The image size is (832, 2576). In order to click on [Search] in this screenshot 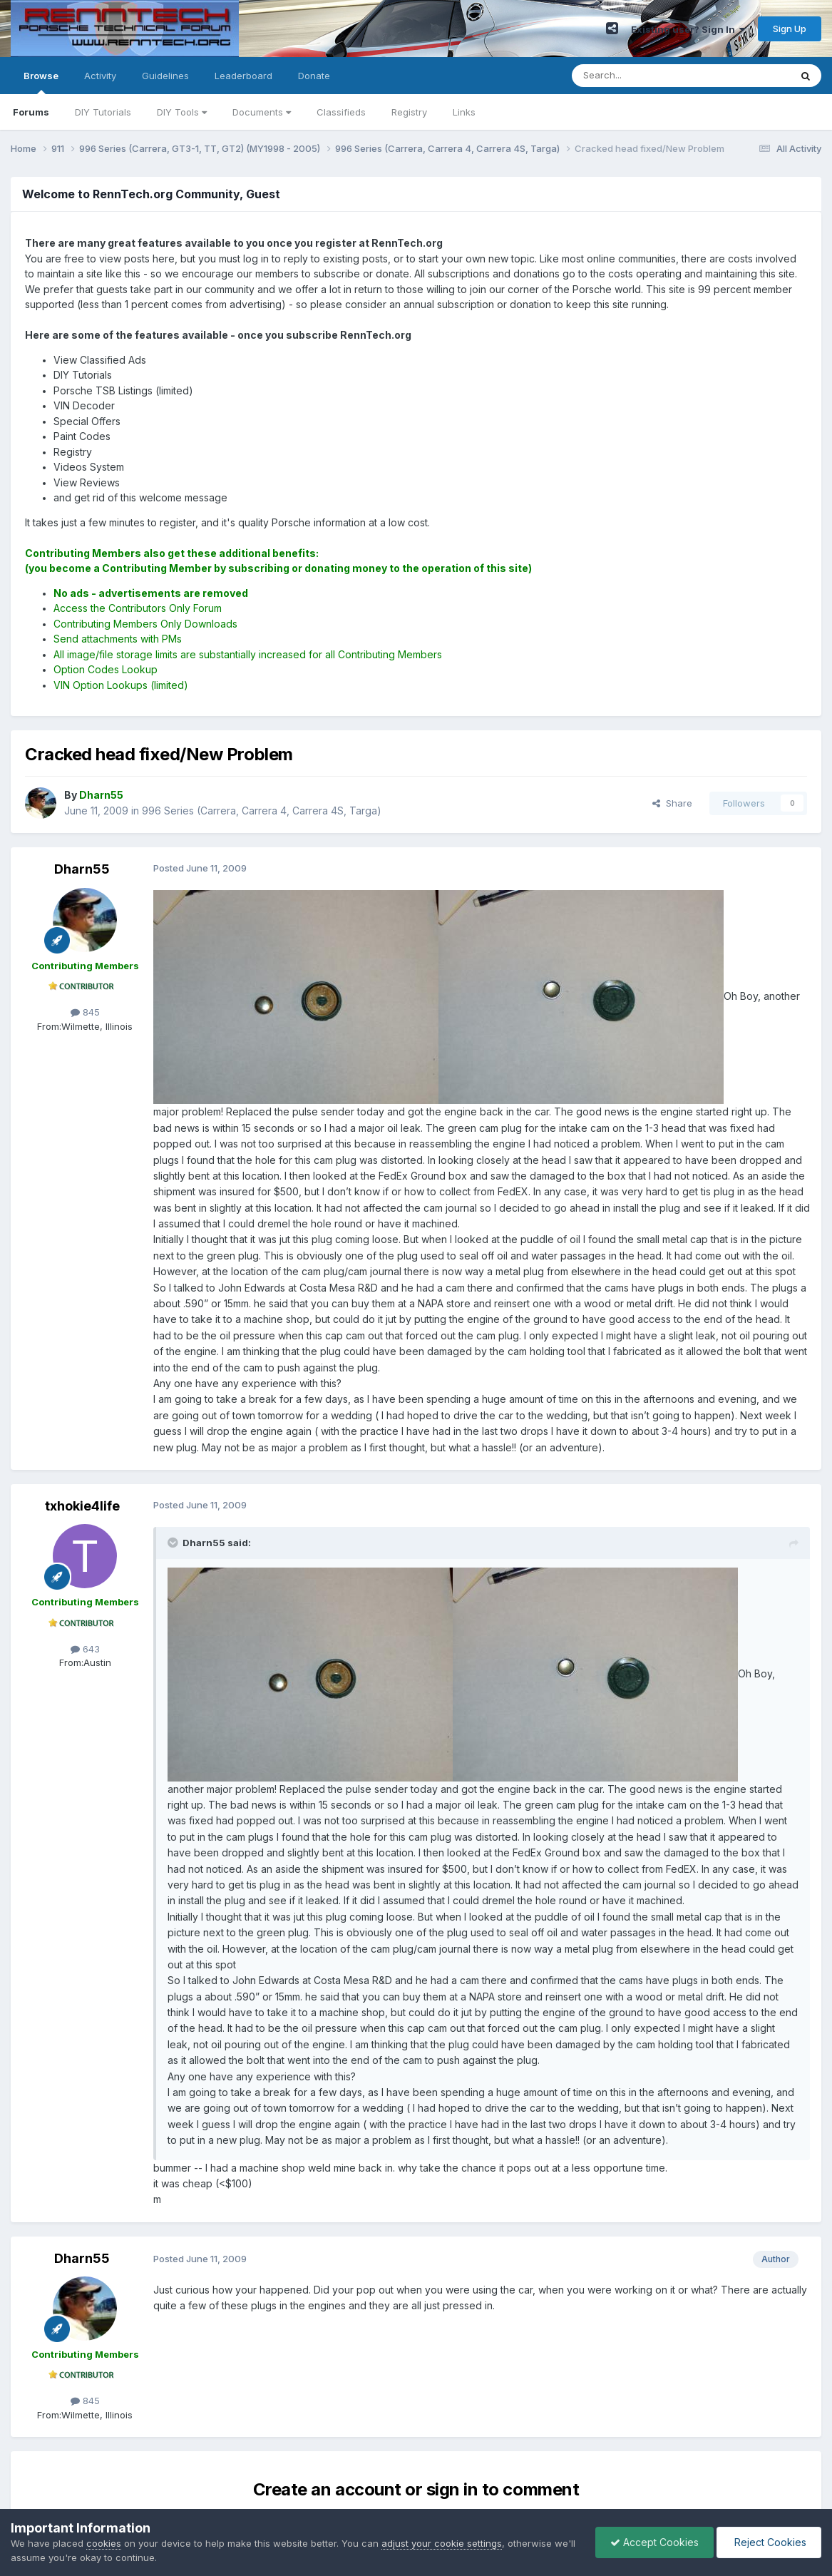, I will do `click(644, 75)`.